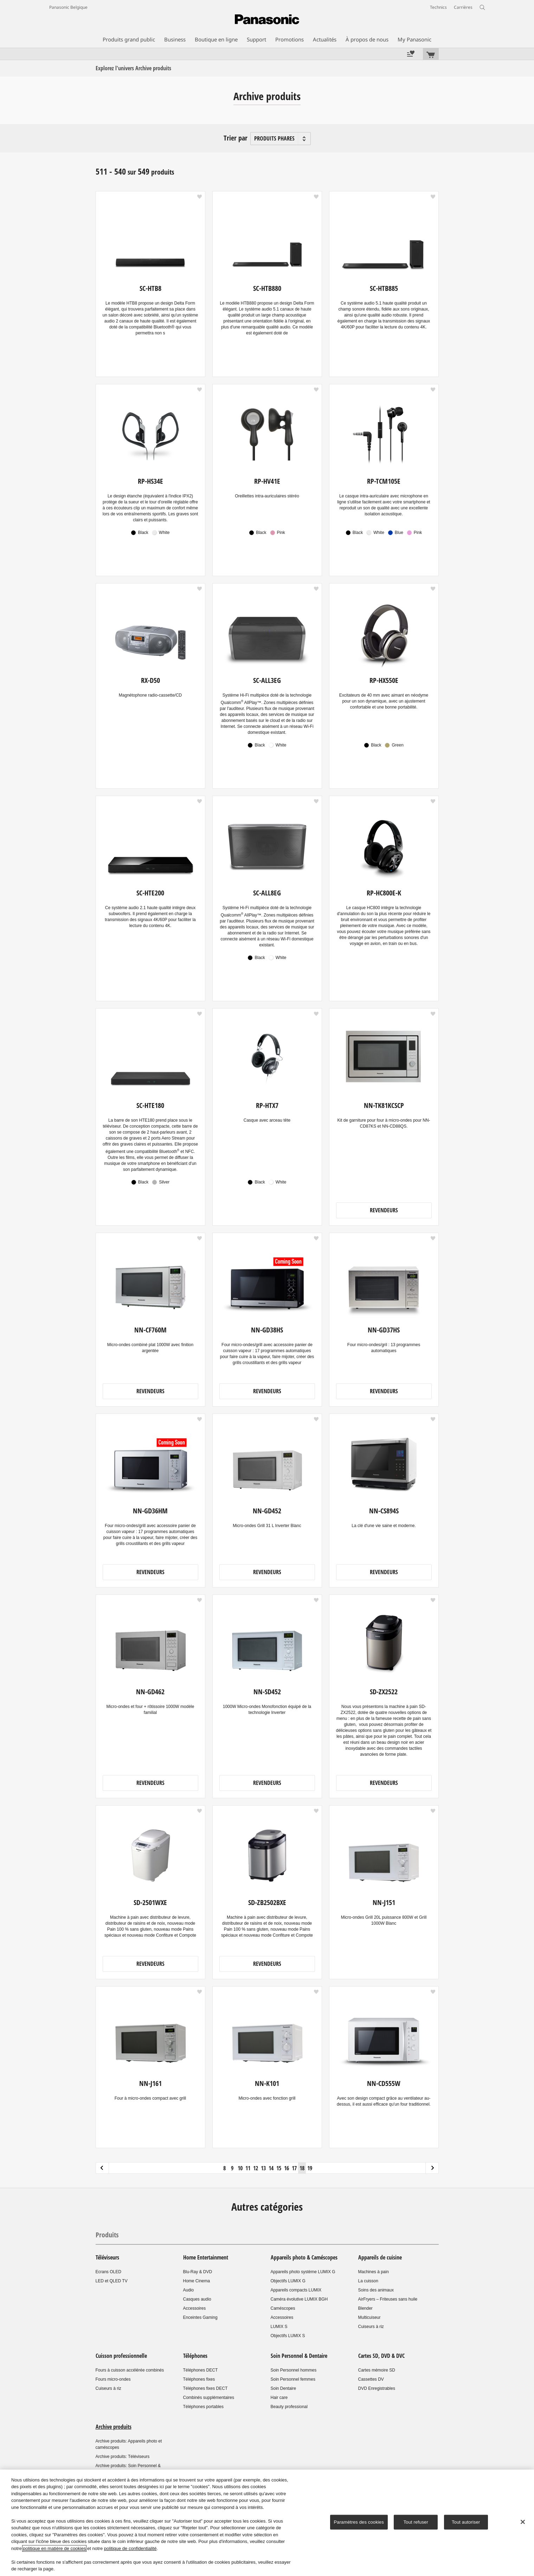 The image size is (534, 2576). What do you see at coordinates (373, 2271) in the screenshot?
I see `Machines à pain` at bounding box center [373, 2271].